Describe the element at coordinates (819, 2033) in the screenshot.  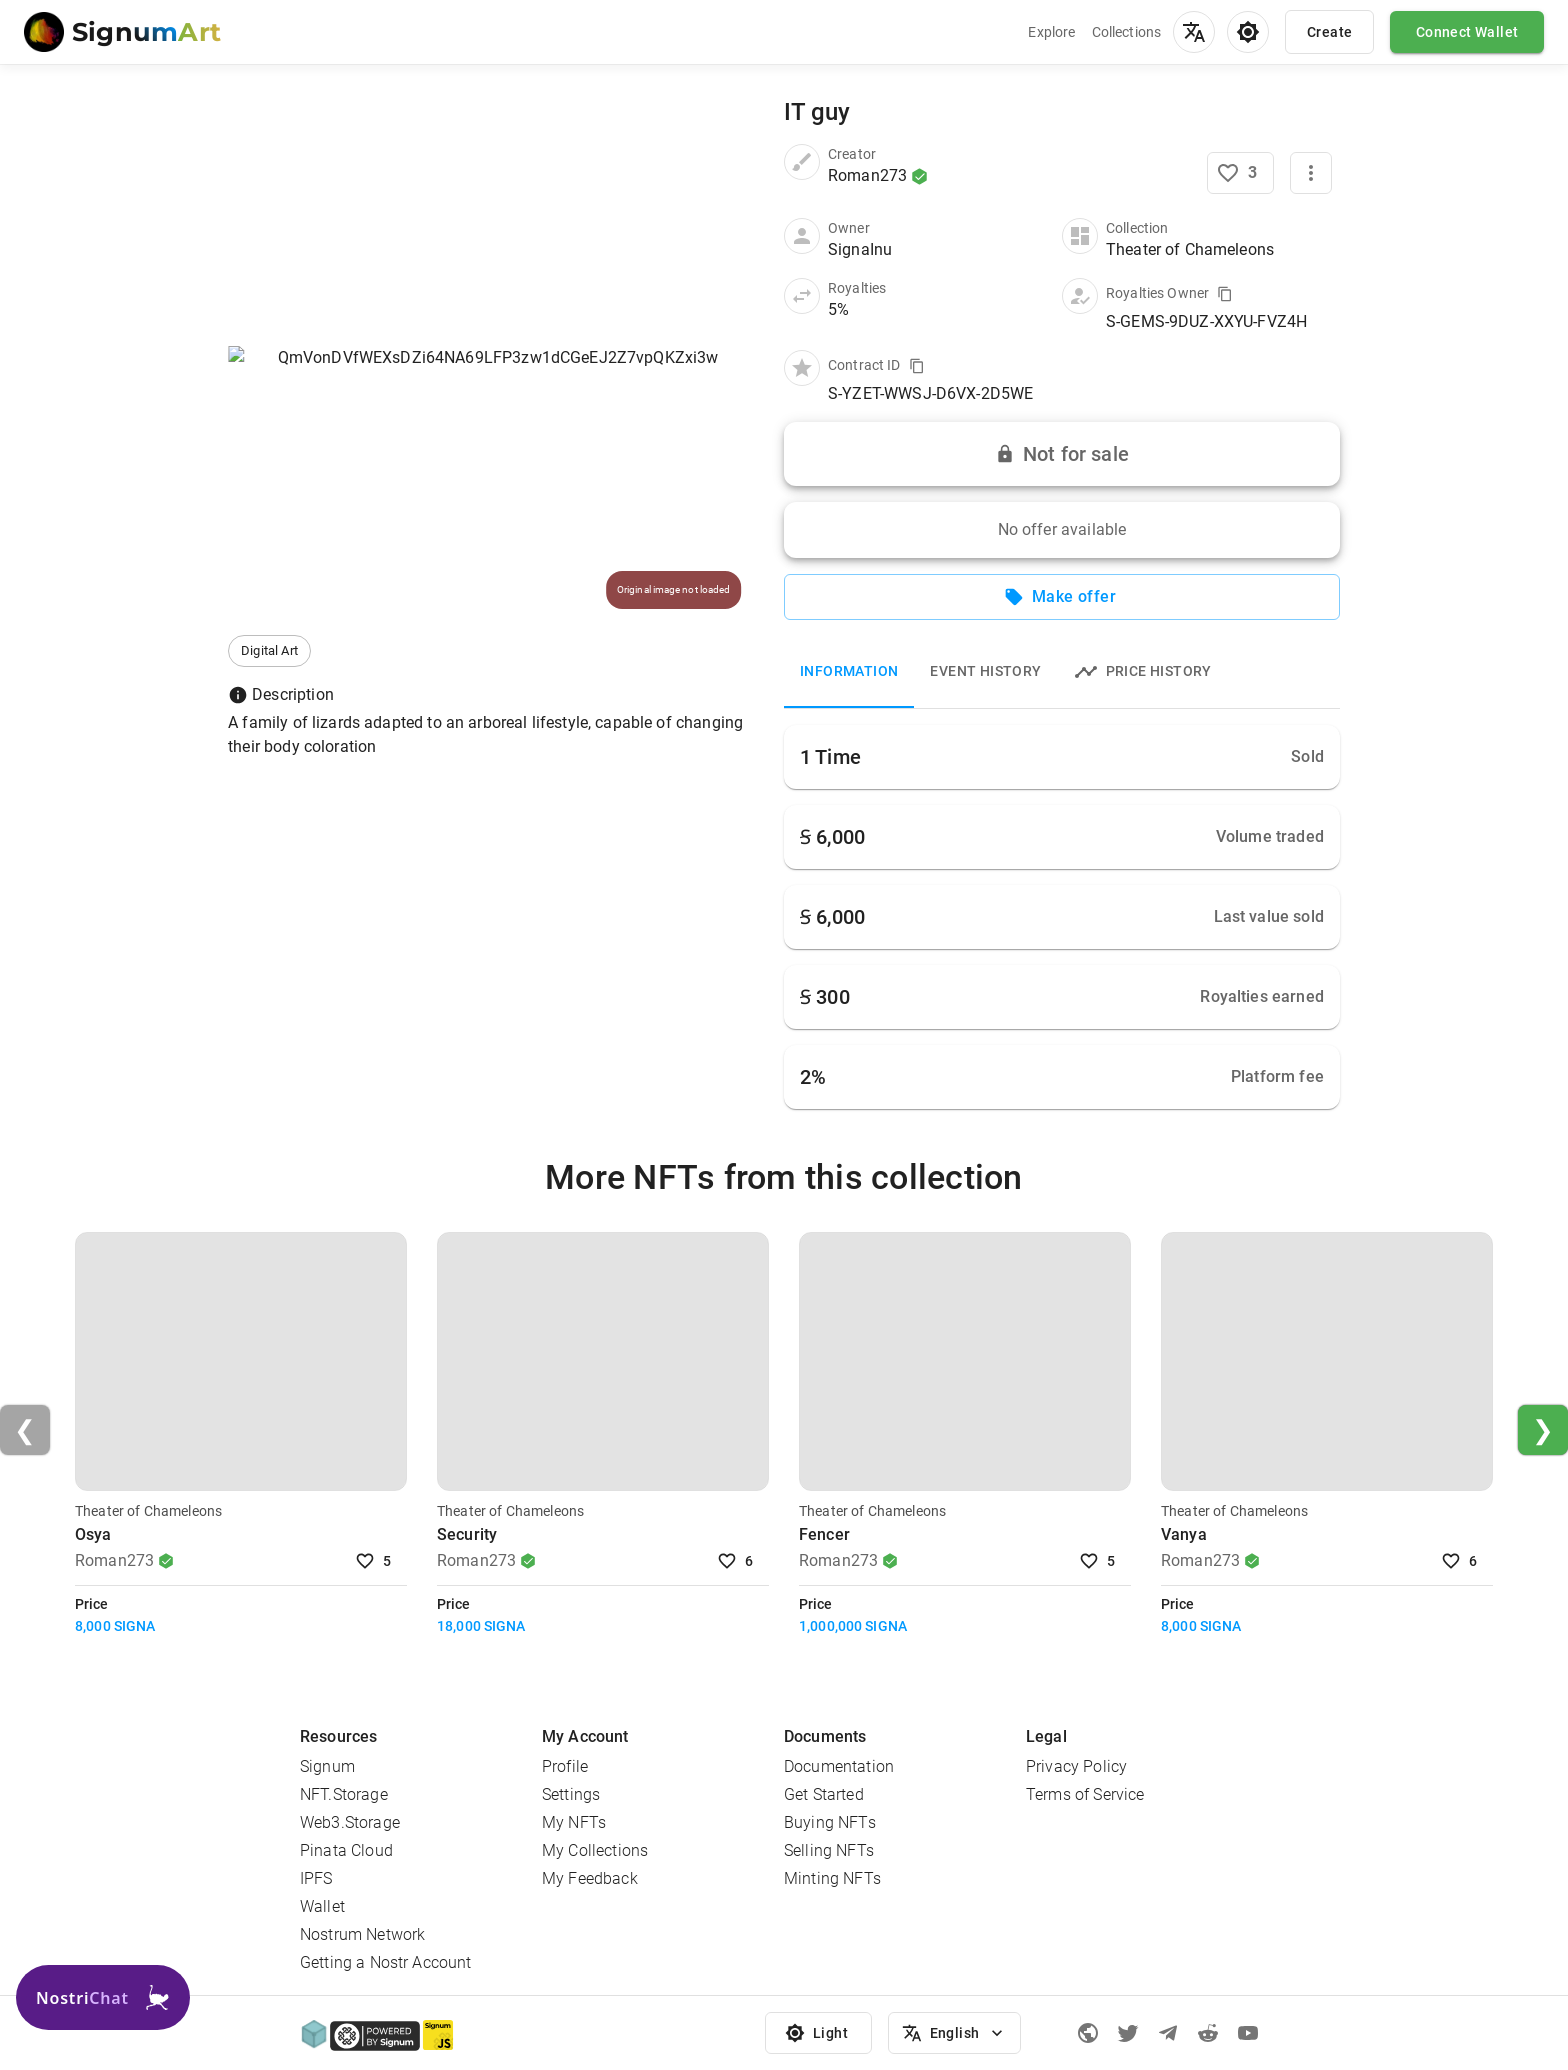
I see `Light` at that location.